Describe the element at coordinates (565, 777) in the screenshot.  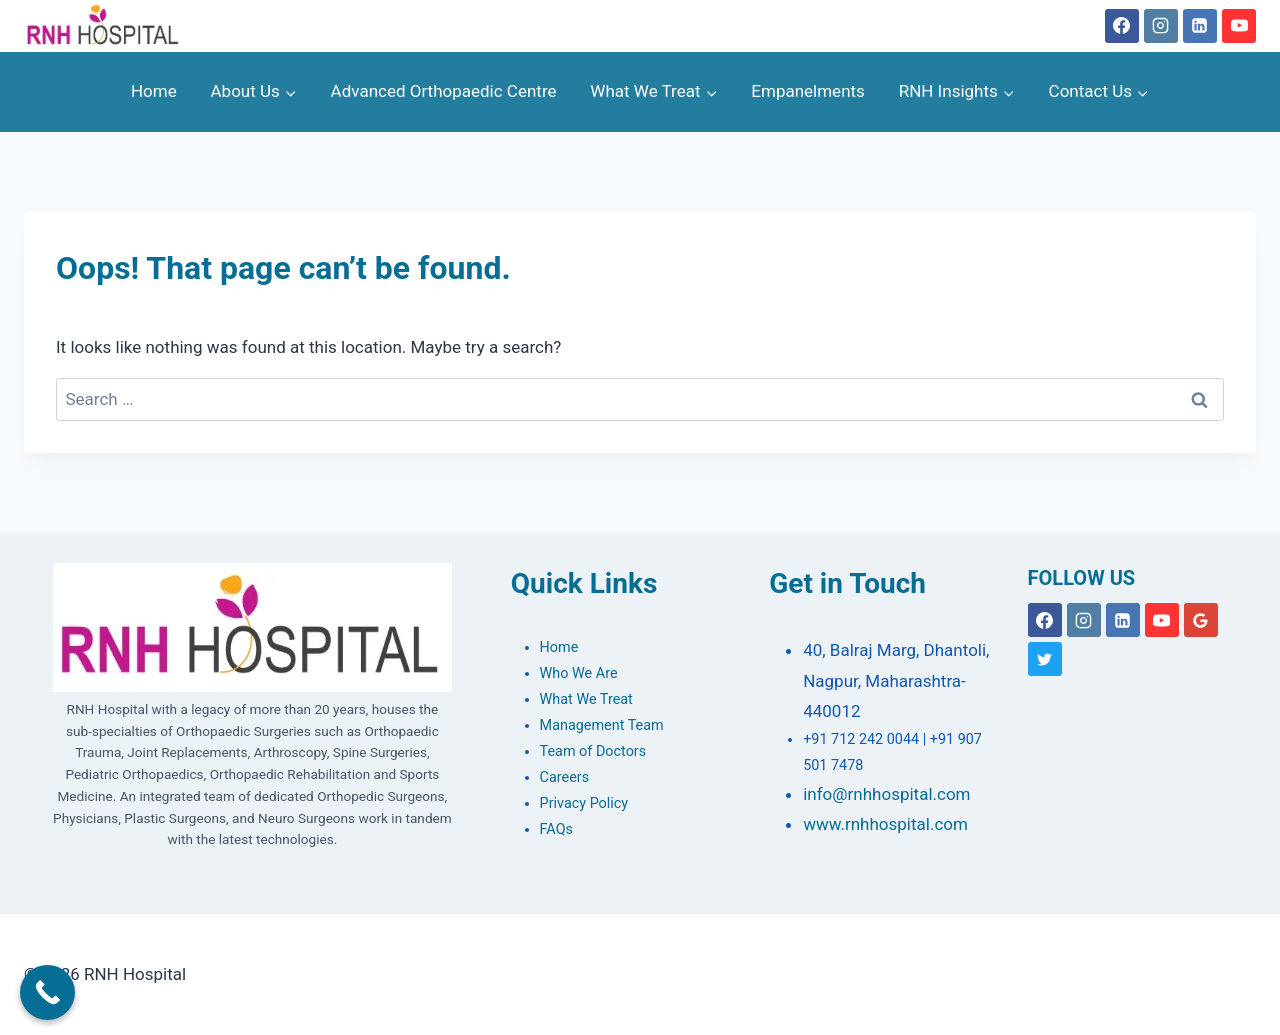
I see `Careers` at that location.